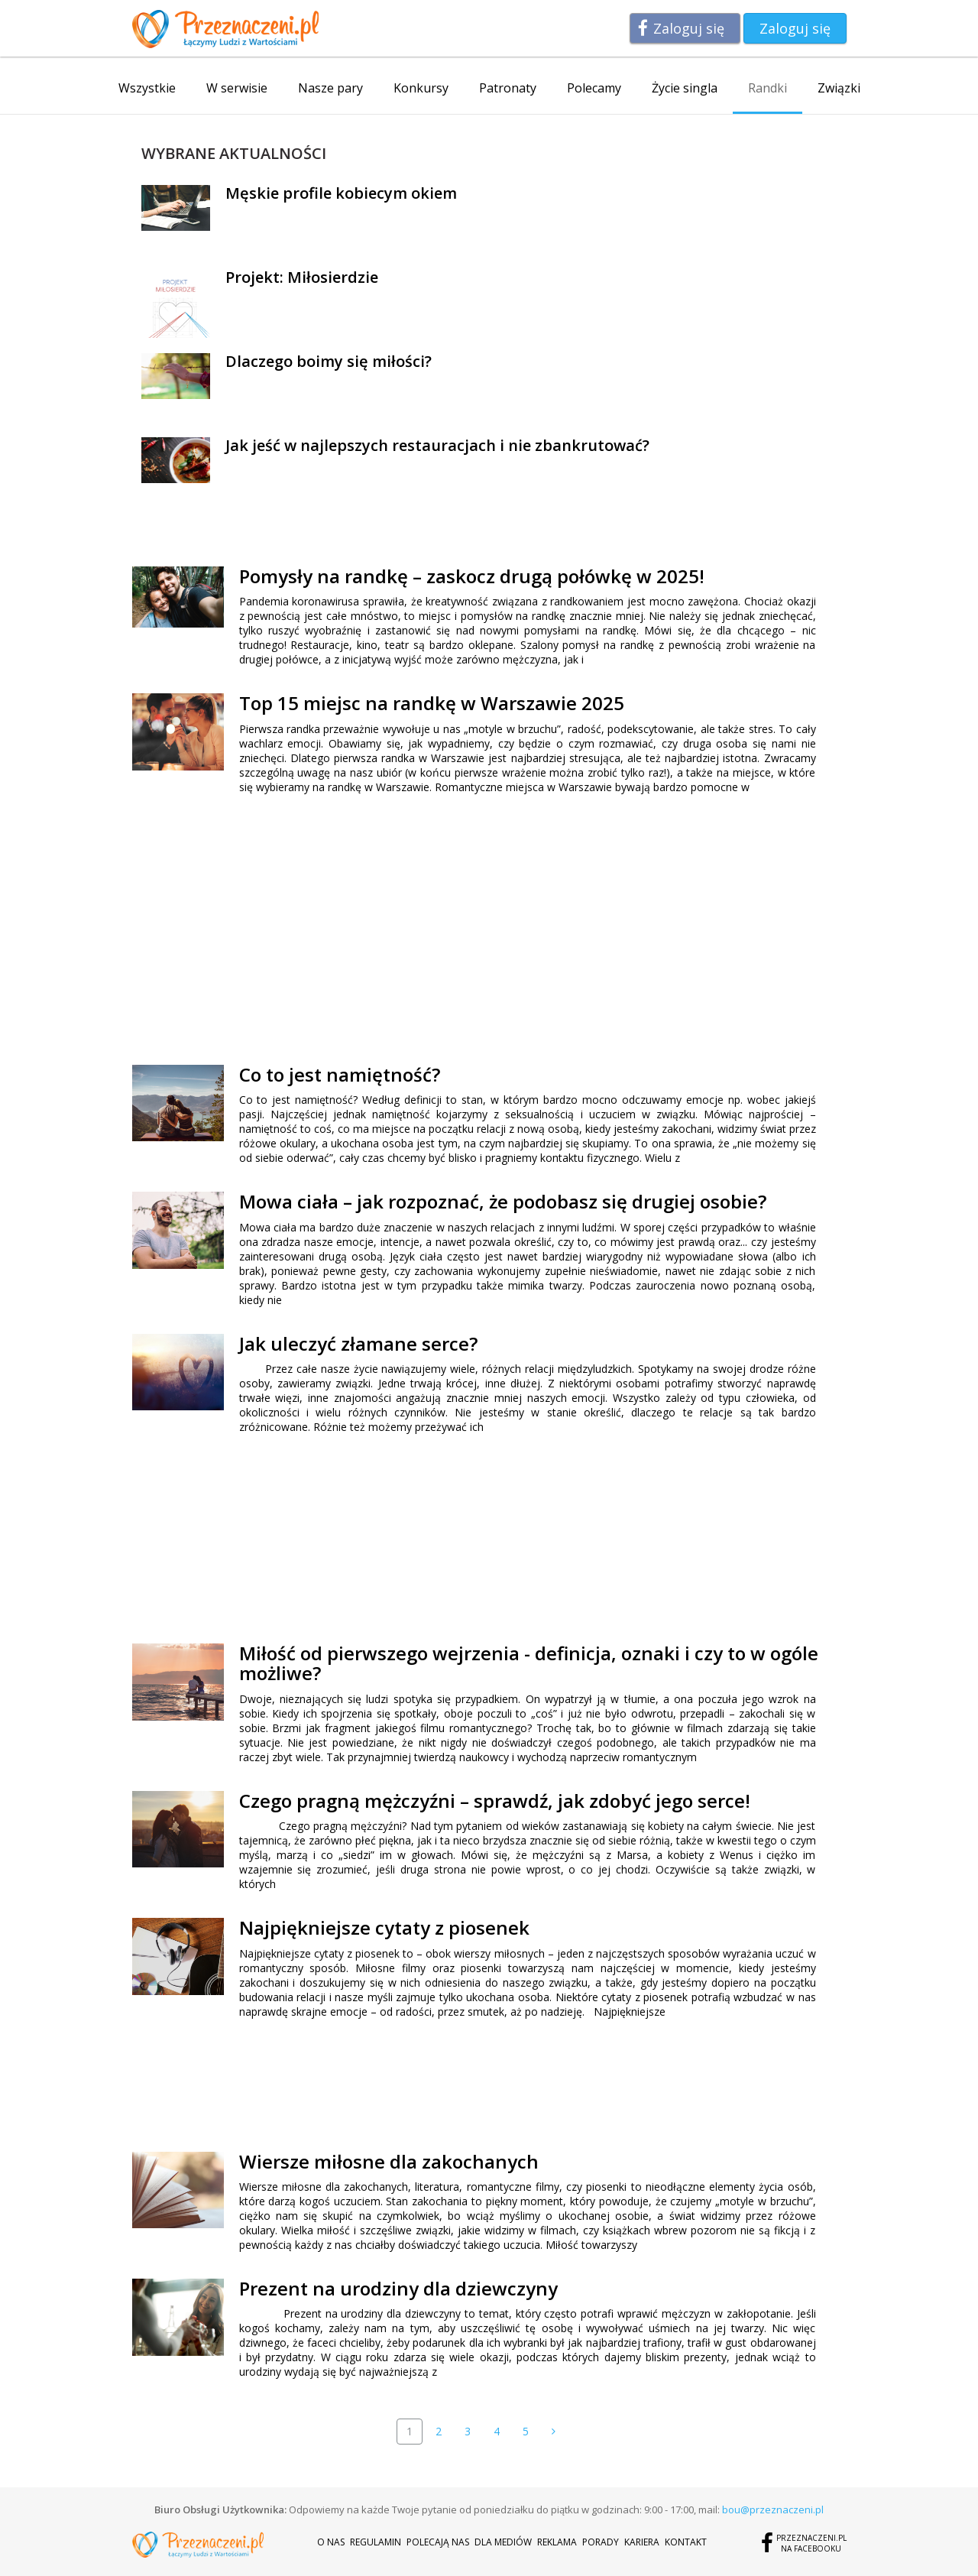  What do you see at coordinates (773, 2509) in the screenshot?
I see `bou@przeznaczeni.pl` at bounding box center [773, 2509].